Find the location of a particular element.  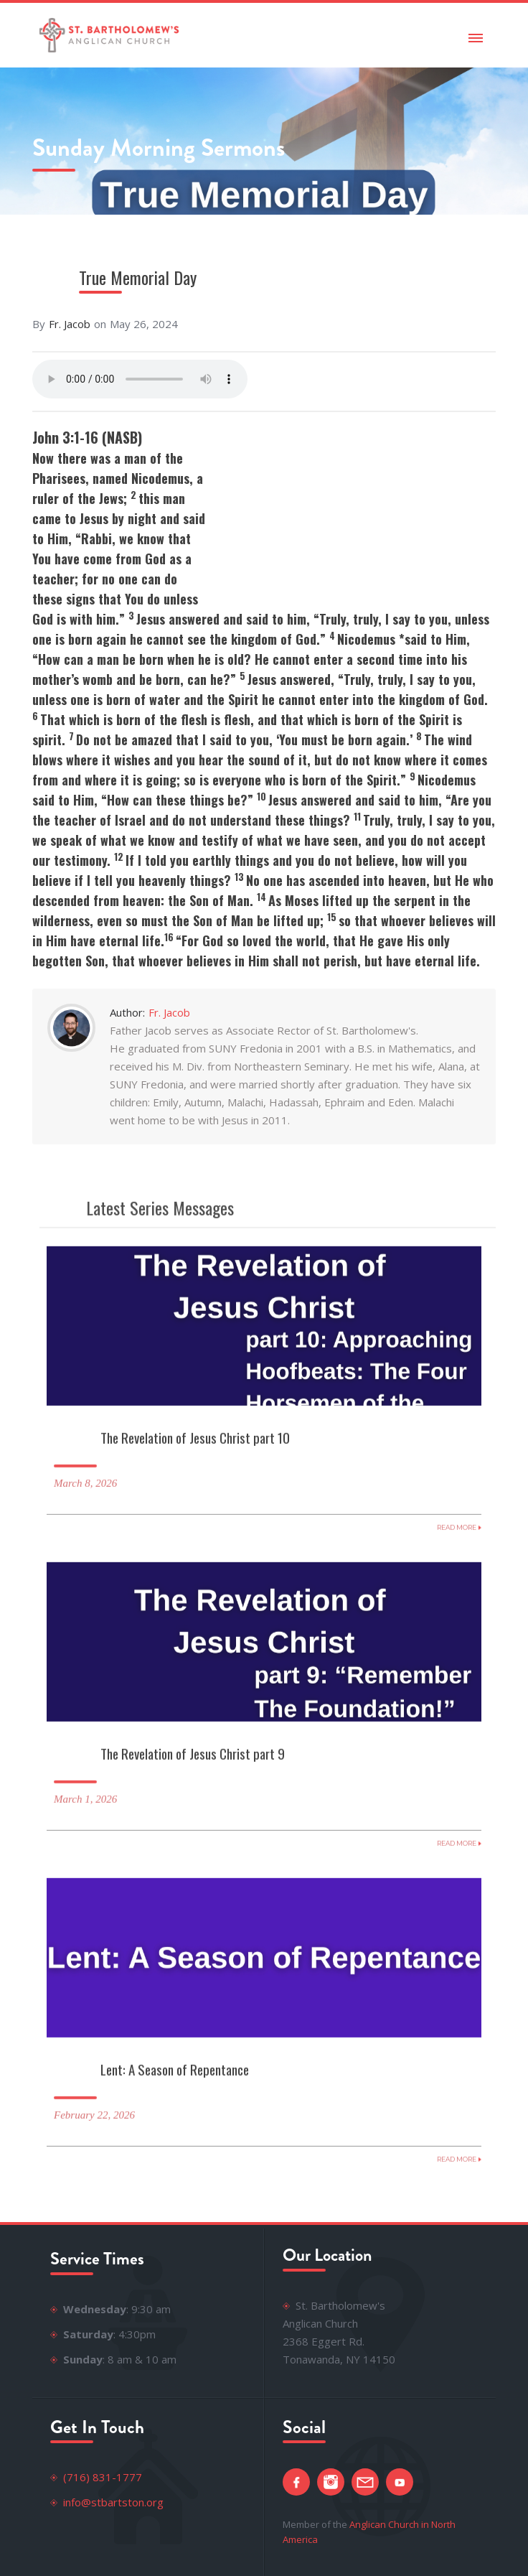

info@stbartston.org is located at coordinates (113, 2502).